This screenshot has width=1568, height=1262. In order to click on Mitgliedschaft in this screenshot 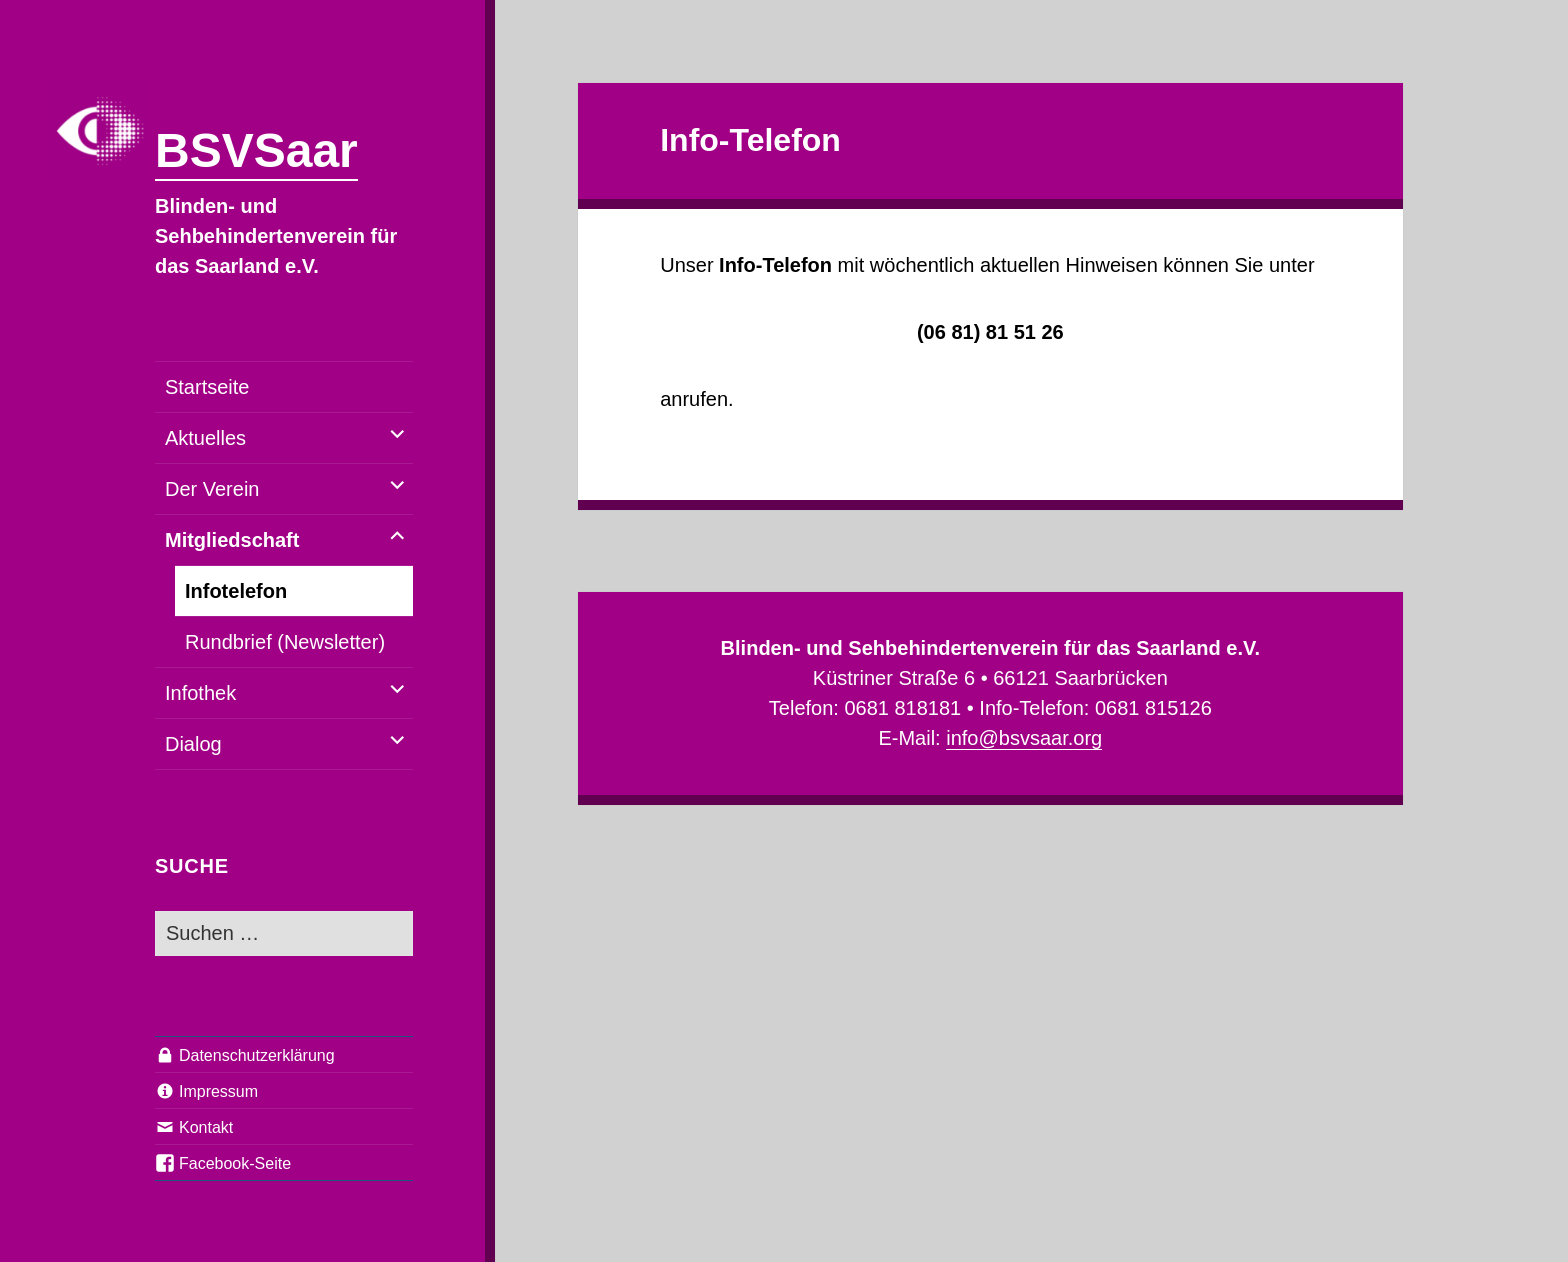, I will do `click(232, 540)`.